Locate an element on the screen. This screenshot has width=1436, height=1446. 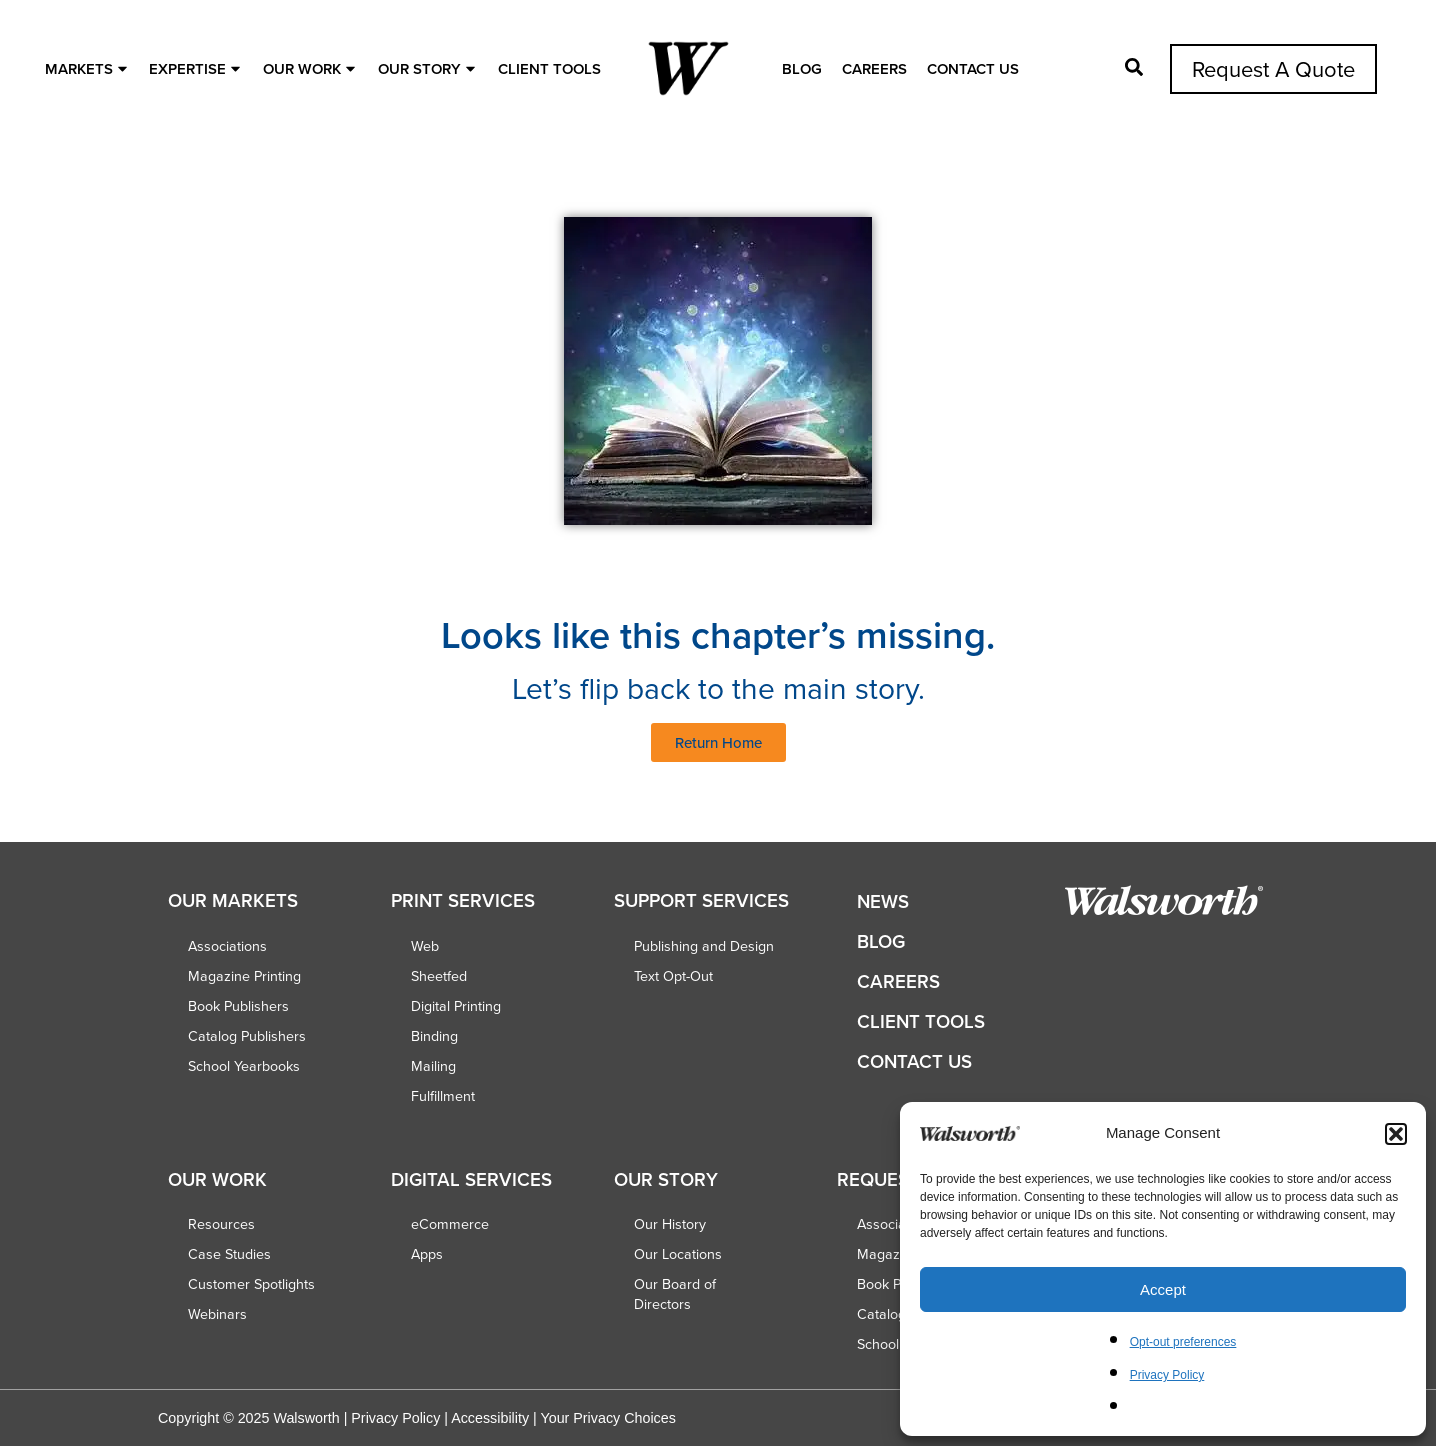
OUR STORY is located at coordinates (429, 68).